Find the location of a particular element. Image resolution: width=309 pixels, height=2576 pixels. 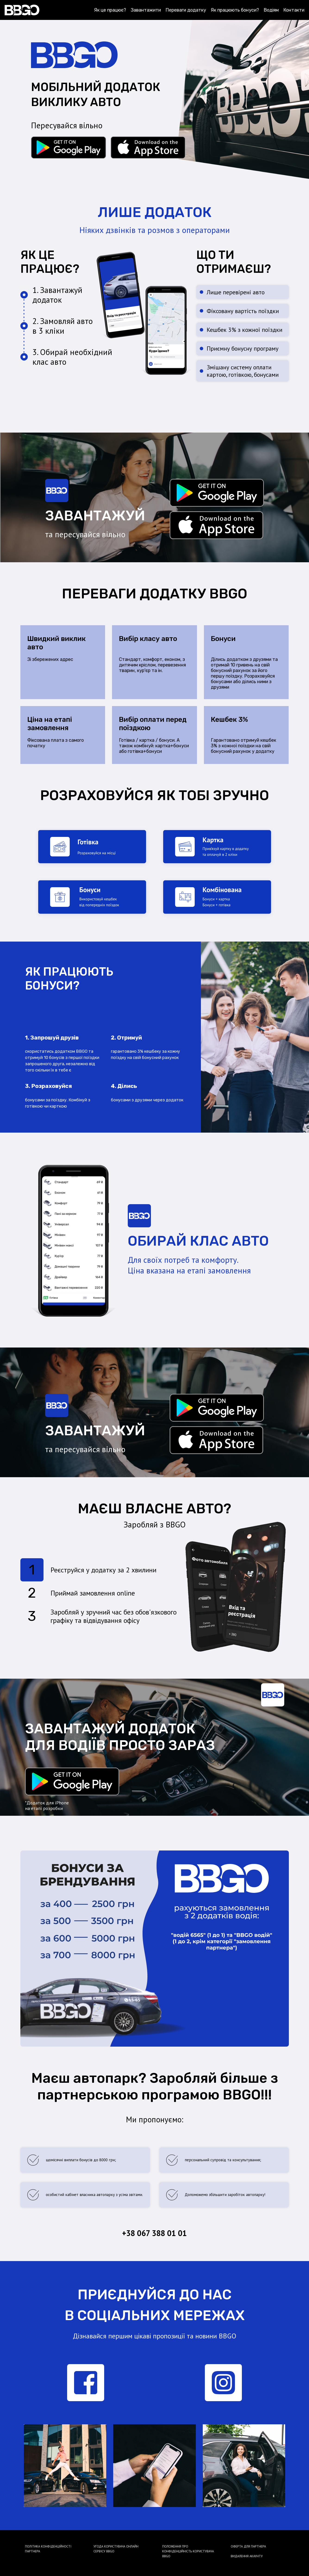

Завантажити is located at coordinates (146, 10).